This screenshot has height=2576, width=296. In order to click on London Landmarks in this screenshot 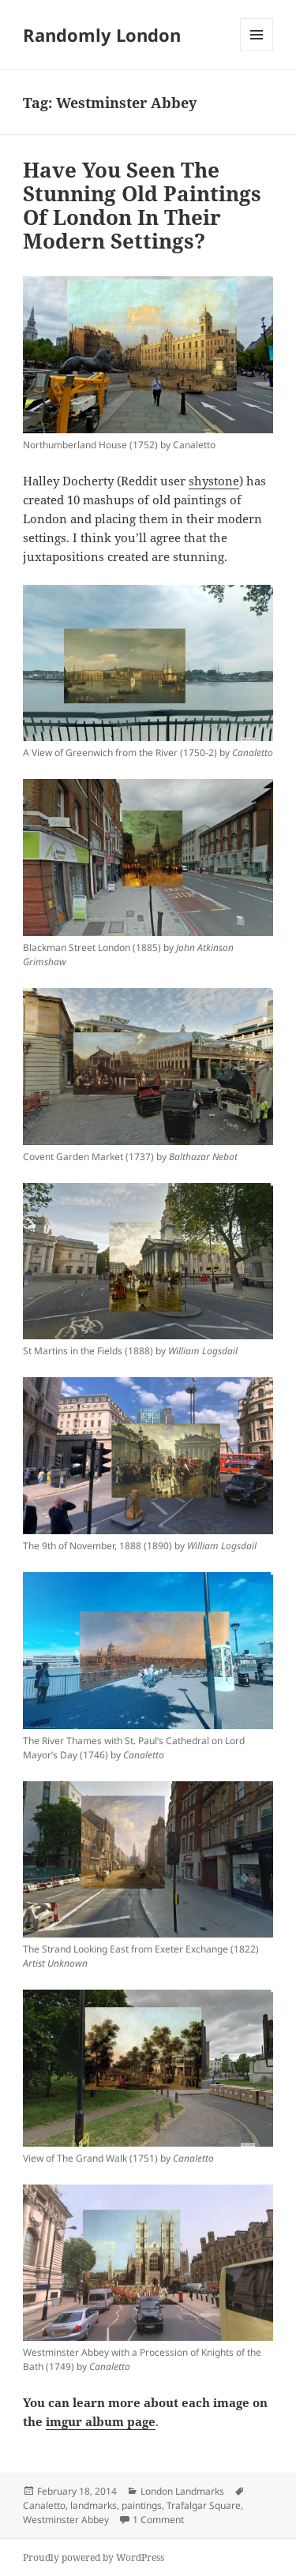, I will do `click(182, 2491)`.